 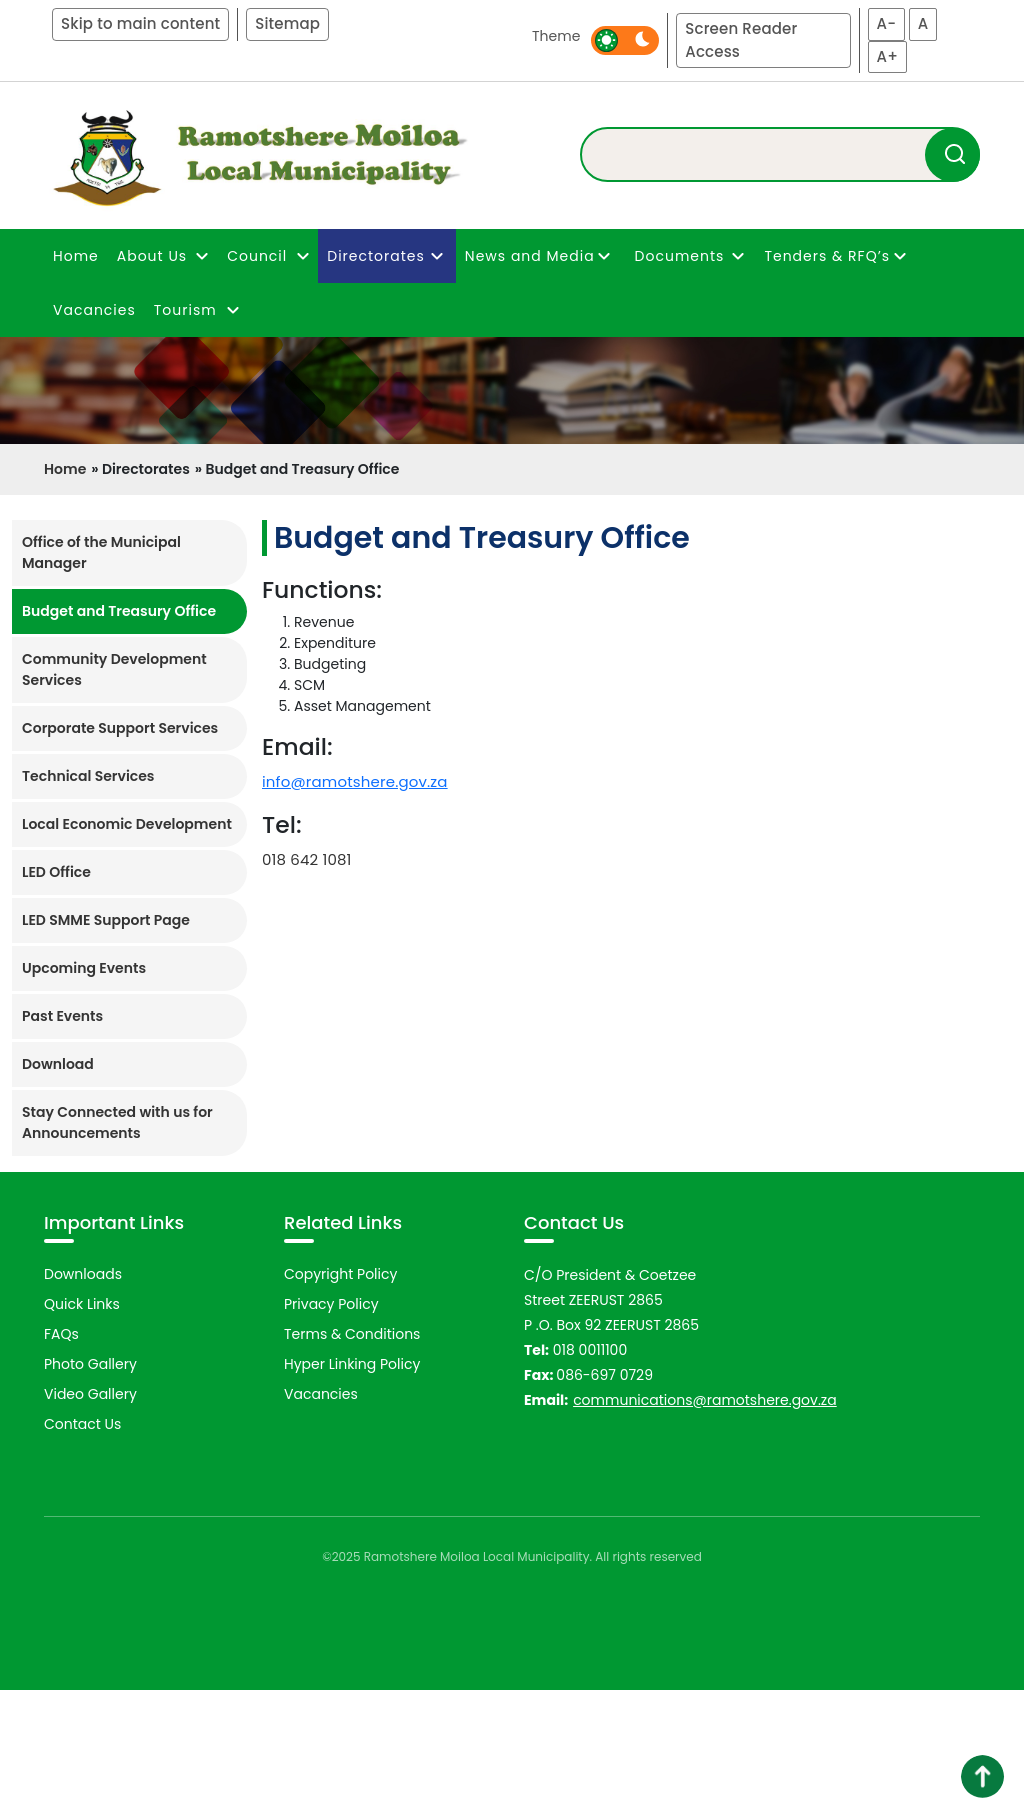 What do you see at coordinates (101, 552) in the screenshot?
I see `Office of the Municipal Manager` at bounding box center [101, 552].